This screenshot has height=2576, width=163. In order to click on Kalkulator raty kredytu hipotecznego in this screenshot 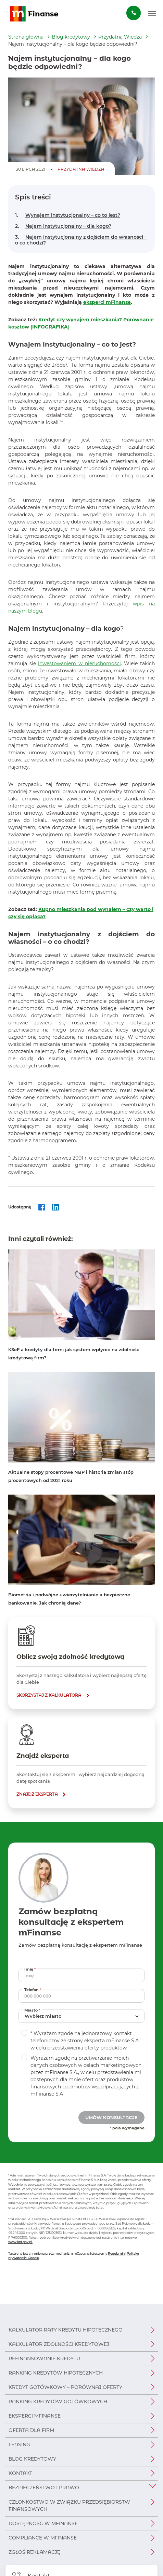, I will do `click(66, 2330)`.